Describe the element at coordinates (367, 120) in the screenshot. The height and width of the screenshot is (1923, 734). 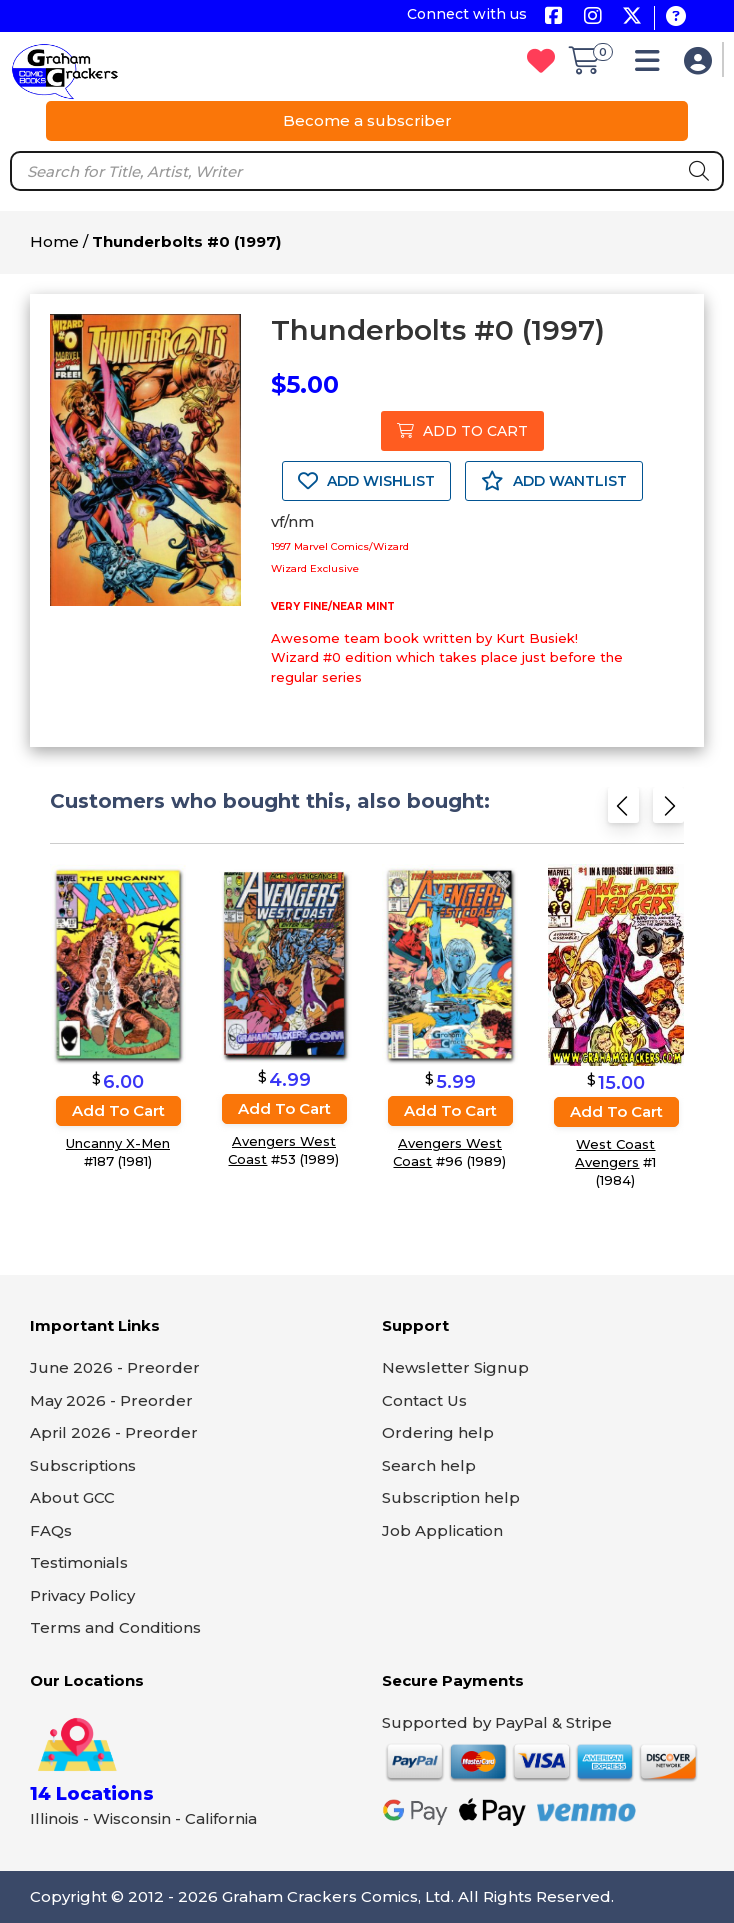
I see `Become a subscriber` at that location.